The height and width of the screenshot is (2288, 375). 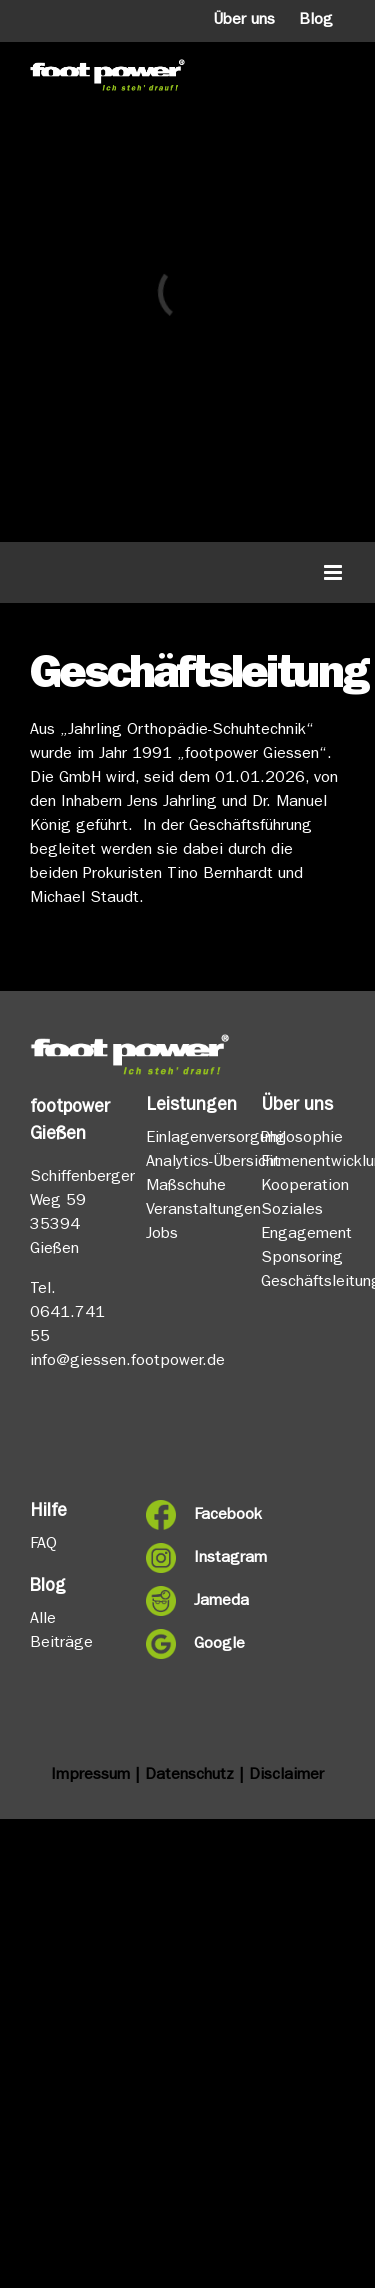 What do you see at coordinates (303, 1187) in the screenshot?
I see `Kooperation` at bounding box center [303, 1187].